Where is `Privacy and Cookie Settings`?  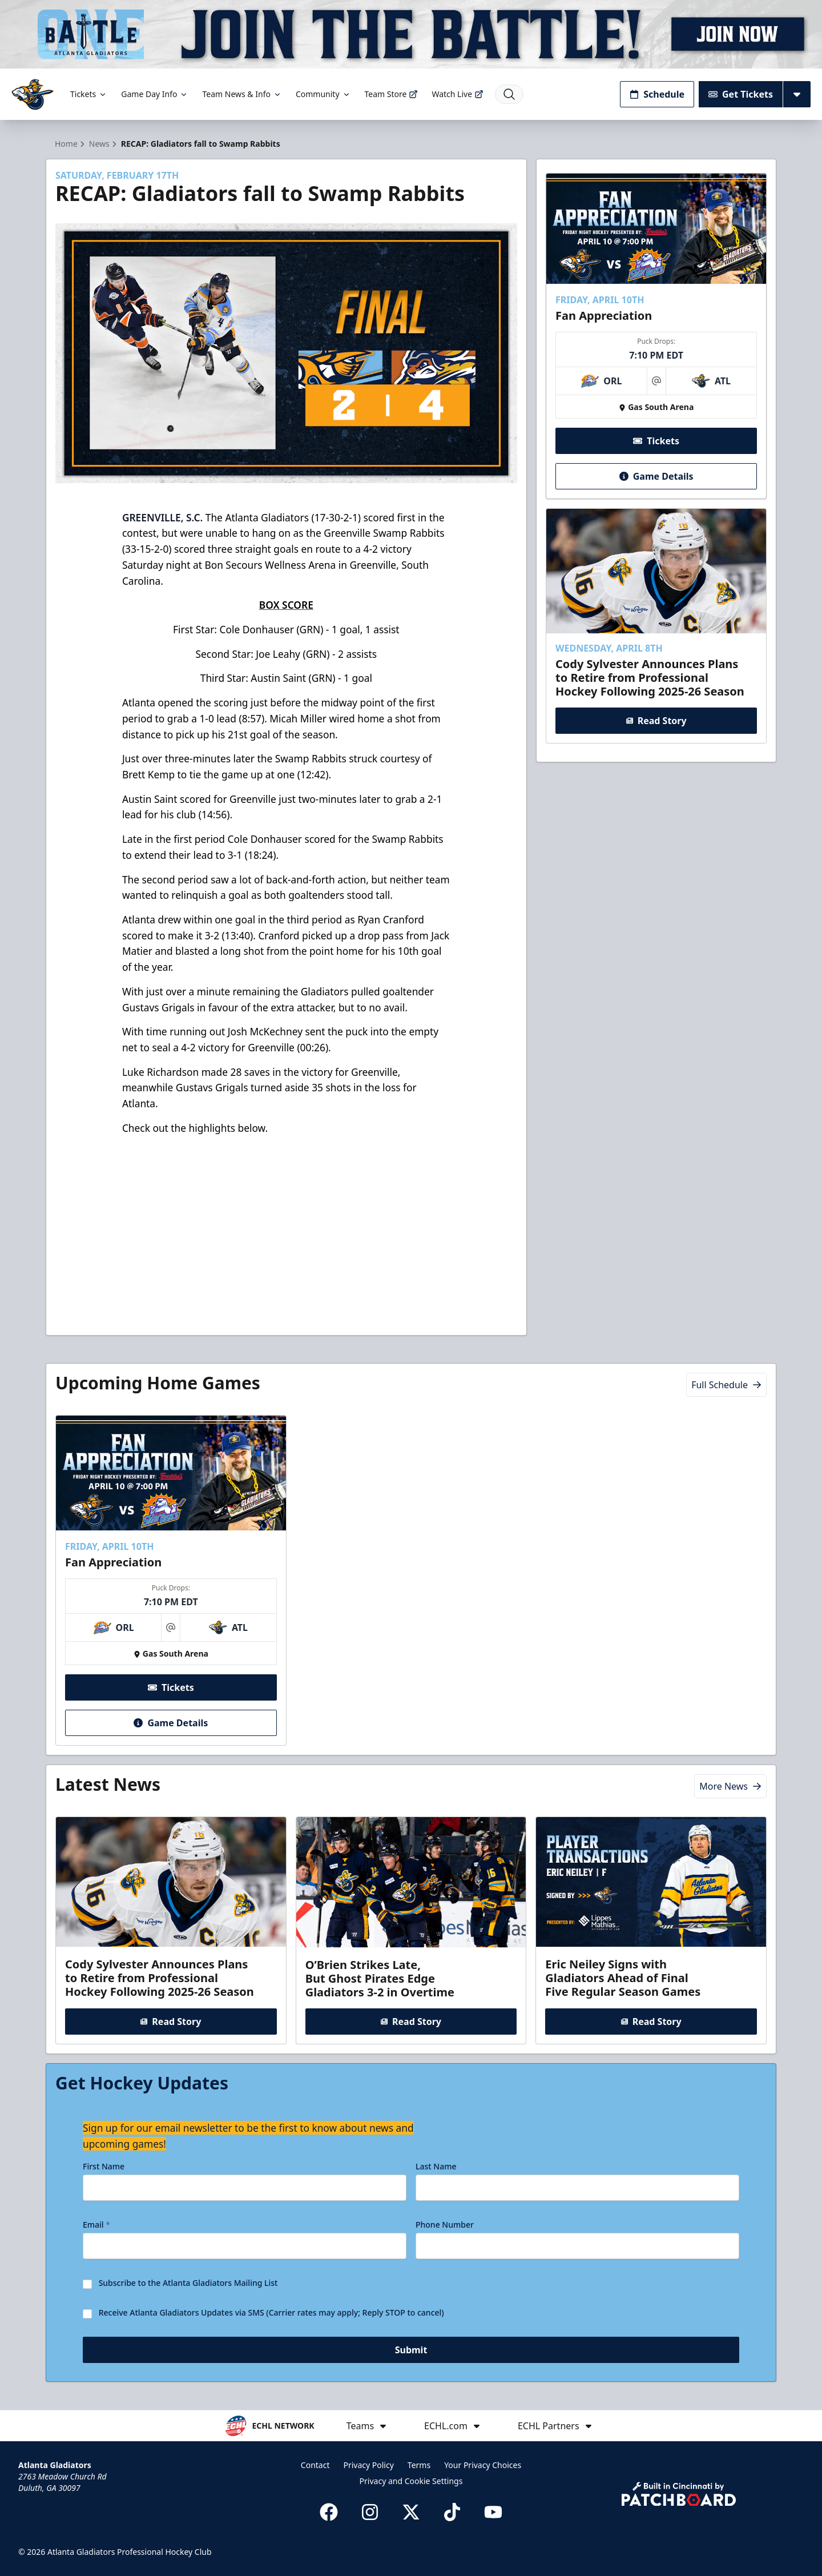
Privacy and Cookie Settings is located at coordinates (411, 2480).